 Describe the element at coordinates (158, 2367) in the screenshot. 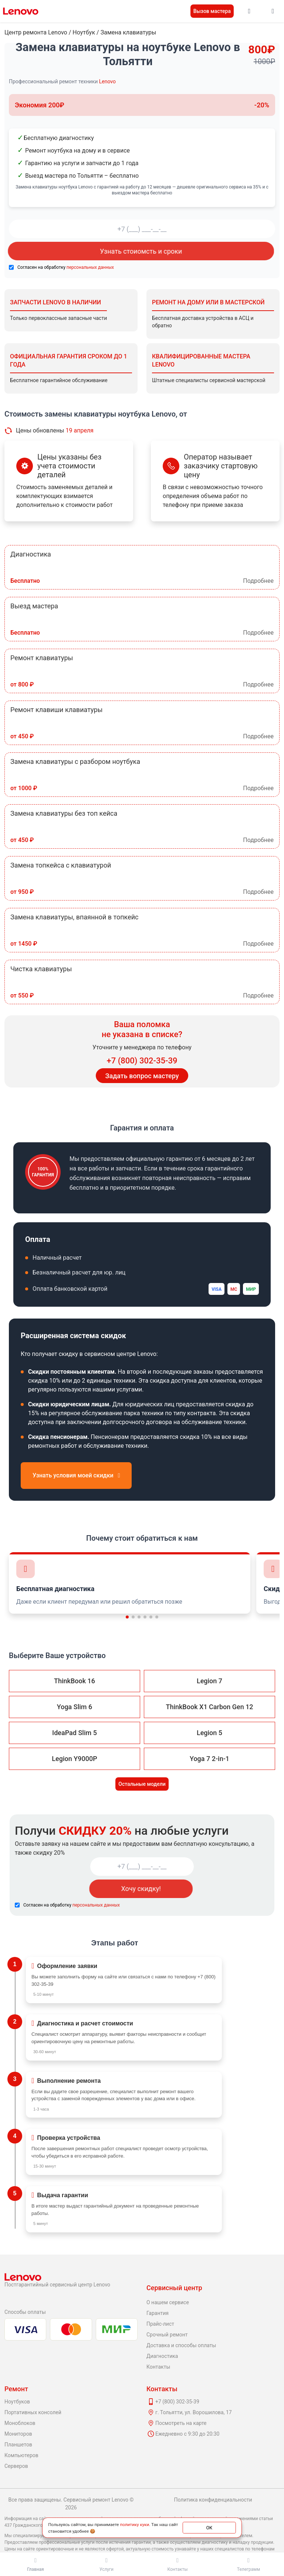

I see `Контакты` at that location.